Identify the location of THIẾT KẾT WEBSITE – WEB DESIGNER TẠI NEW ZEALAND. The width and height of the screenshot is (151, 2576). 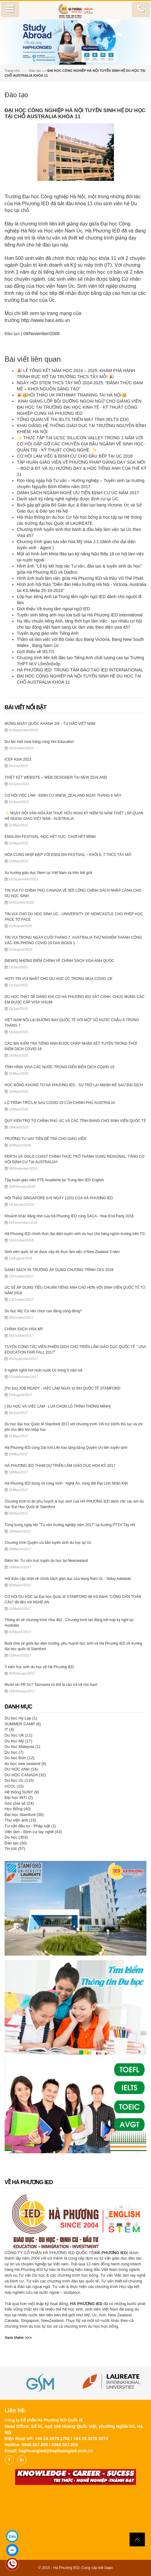
(56, 777).